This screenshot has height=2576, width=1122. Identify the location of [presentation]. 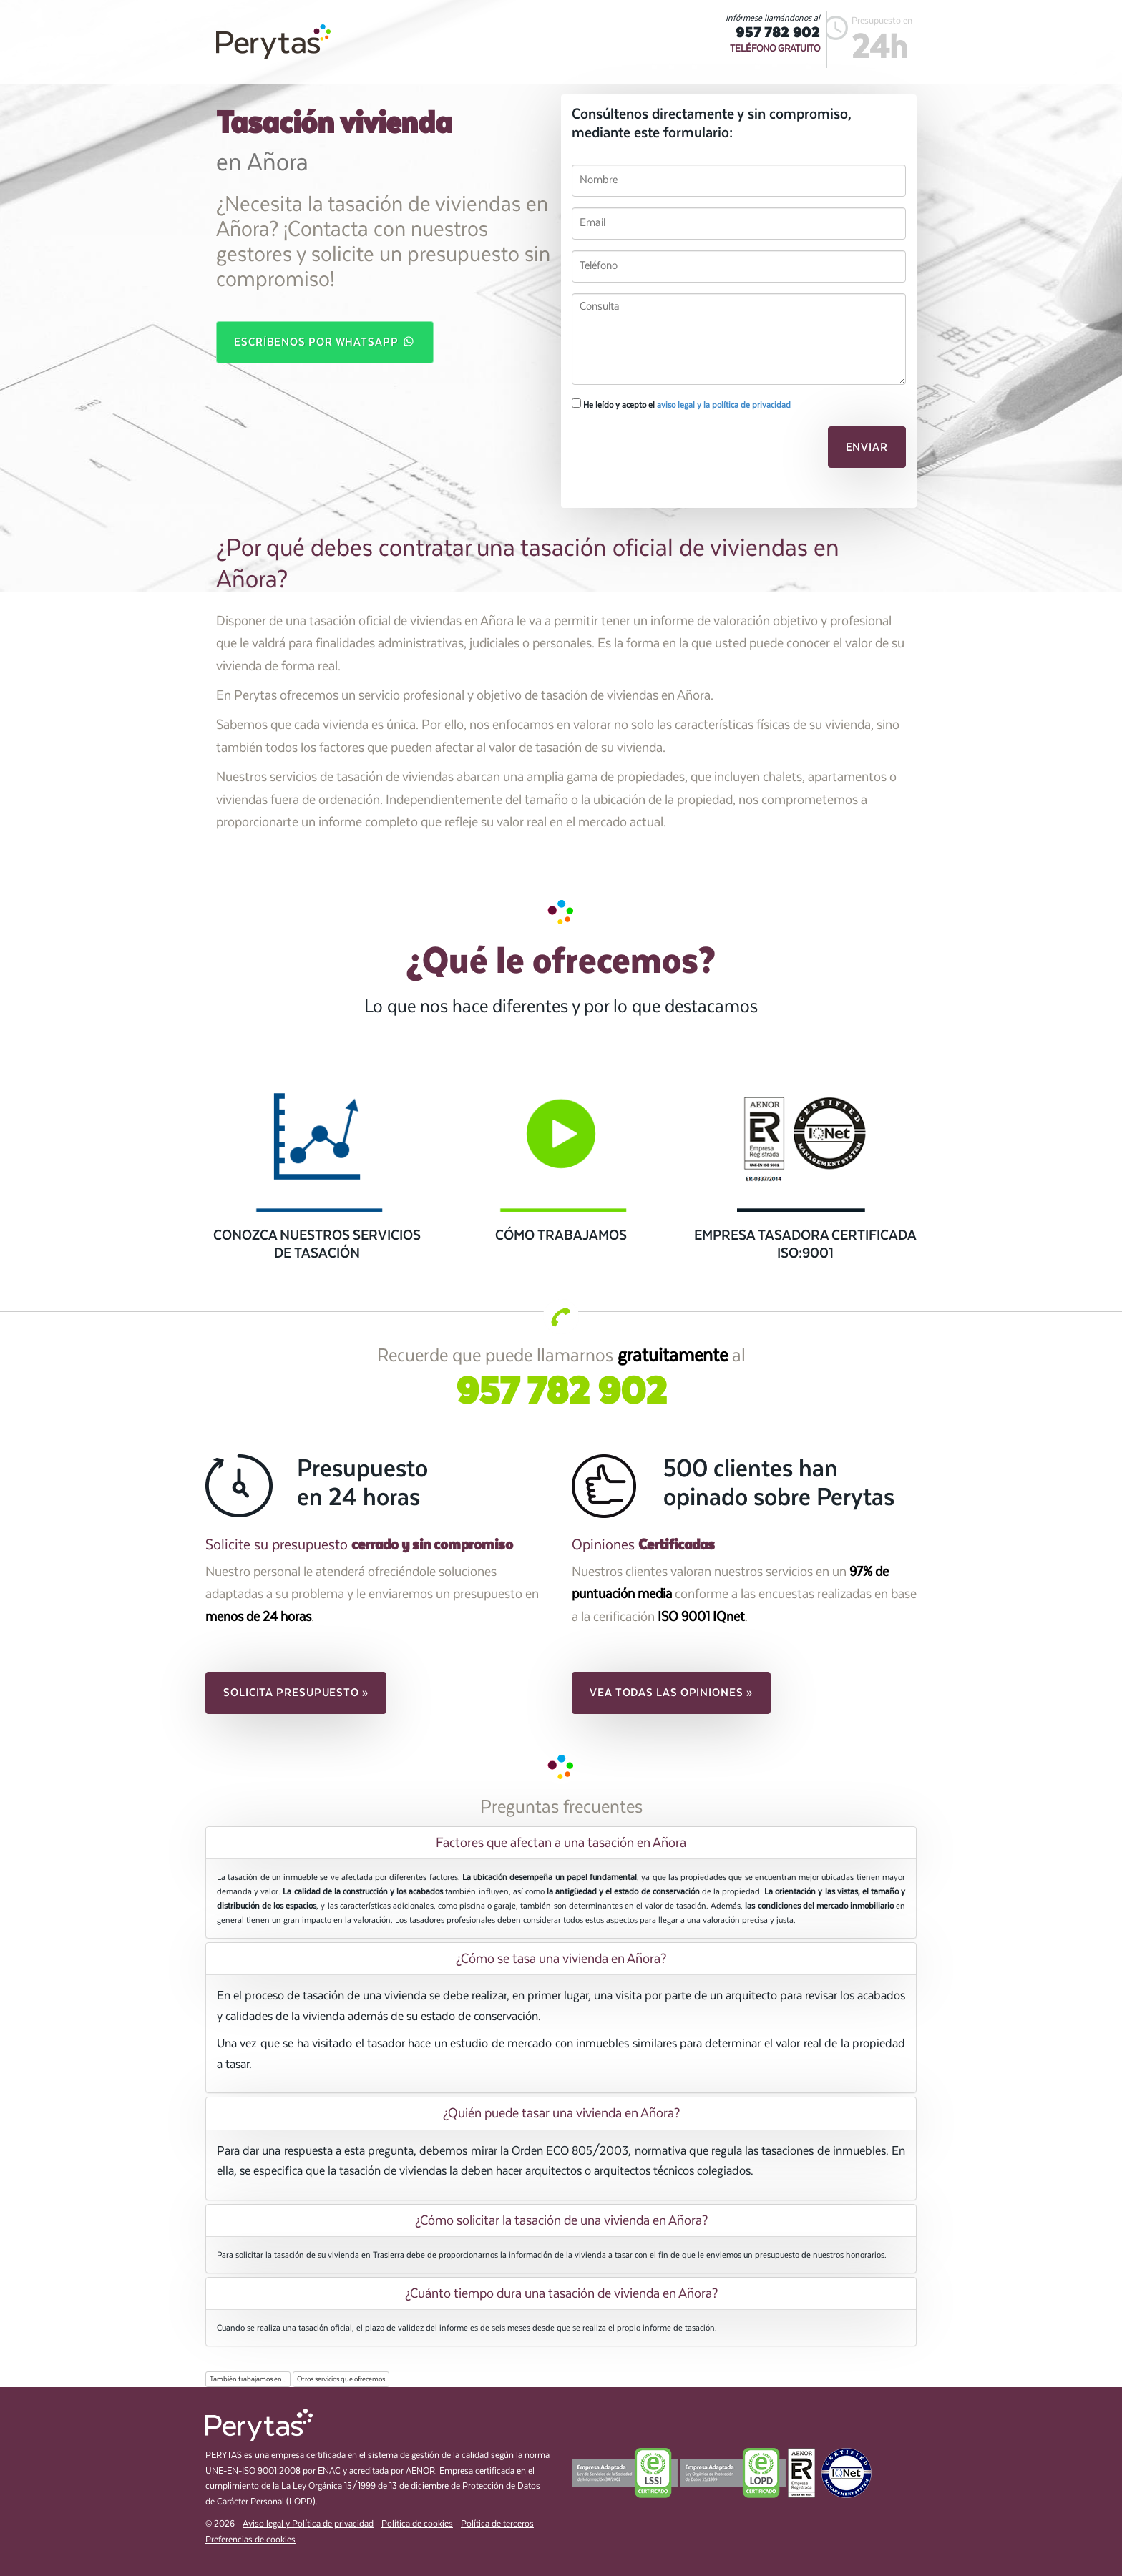
(670, 451).